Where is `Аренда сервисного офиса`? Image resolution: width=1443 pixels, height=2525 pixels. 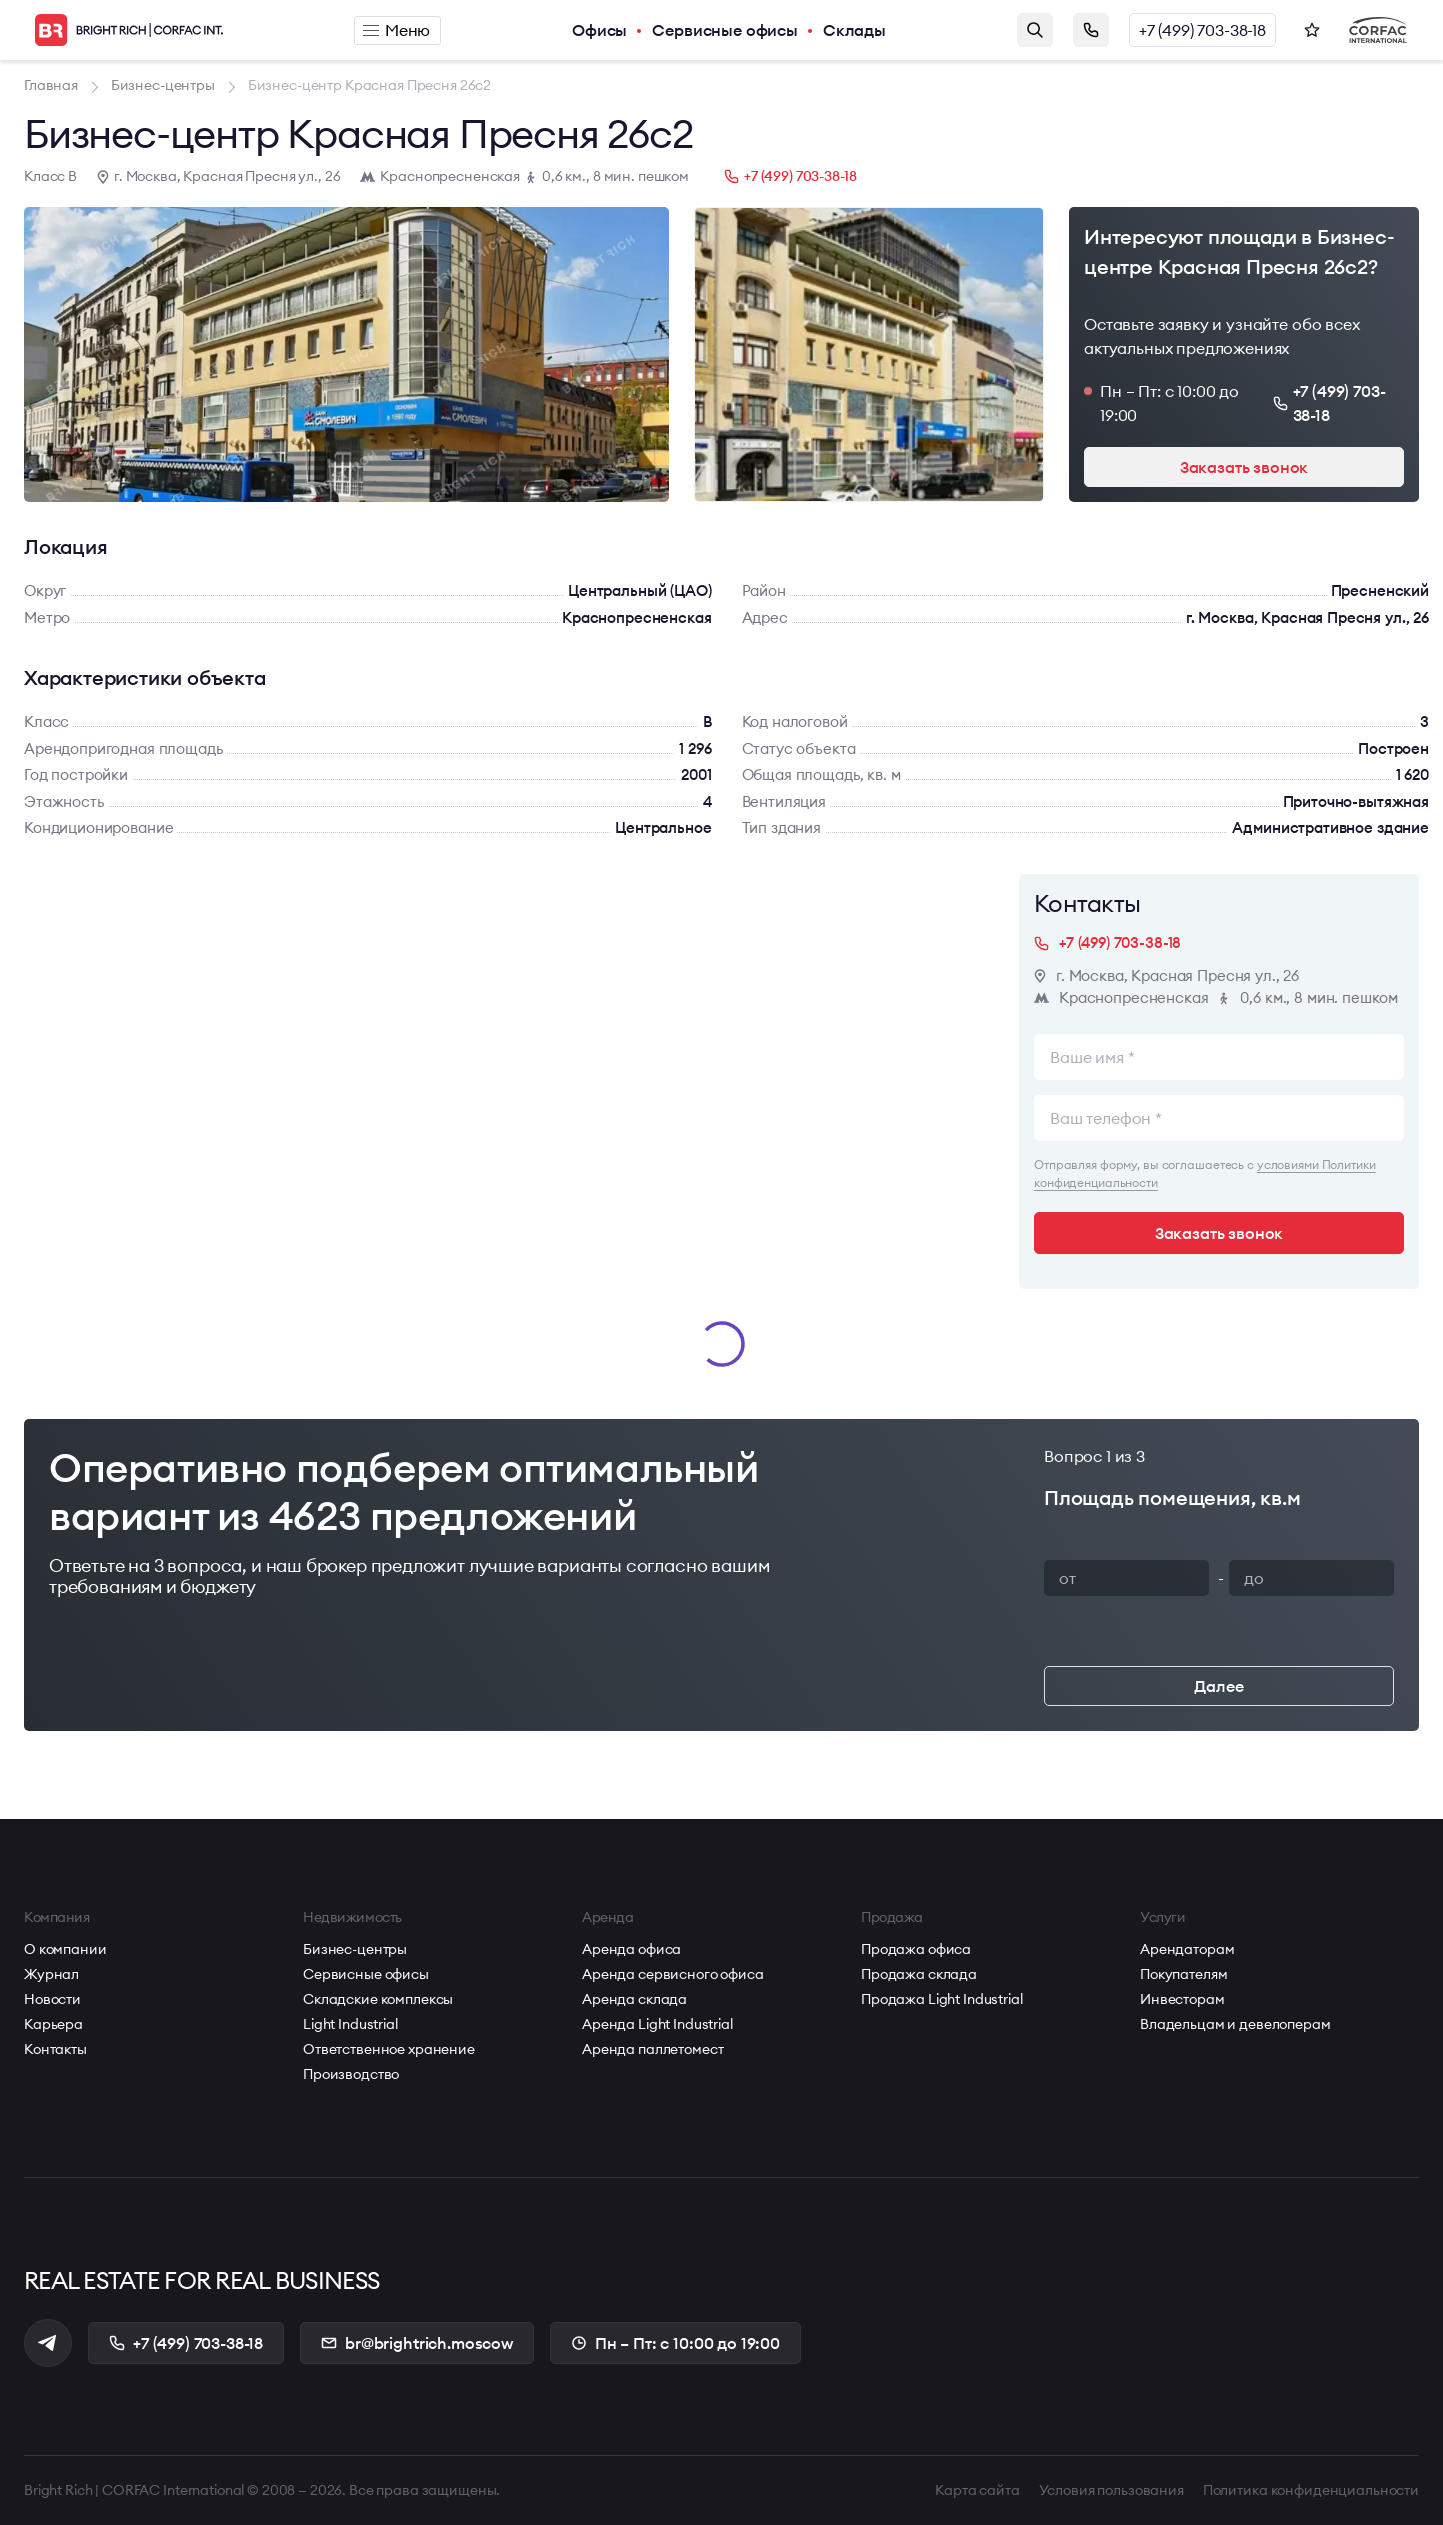 Аренда сервисного офиса is located at coordinates (673, 1974).